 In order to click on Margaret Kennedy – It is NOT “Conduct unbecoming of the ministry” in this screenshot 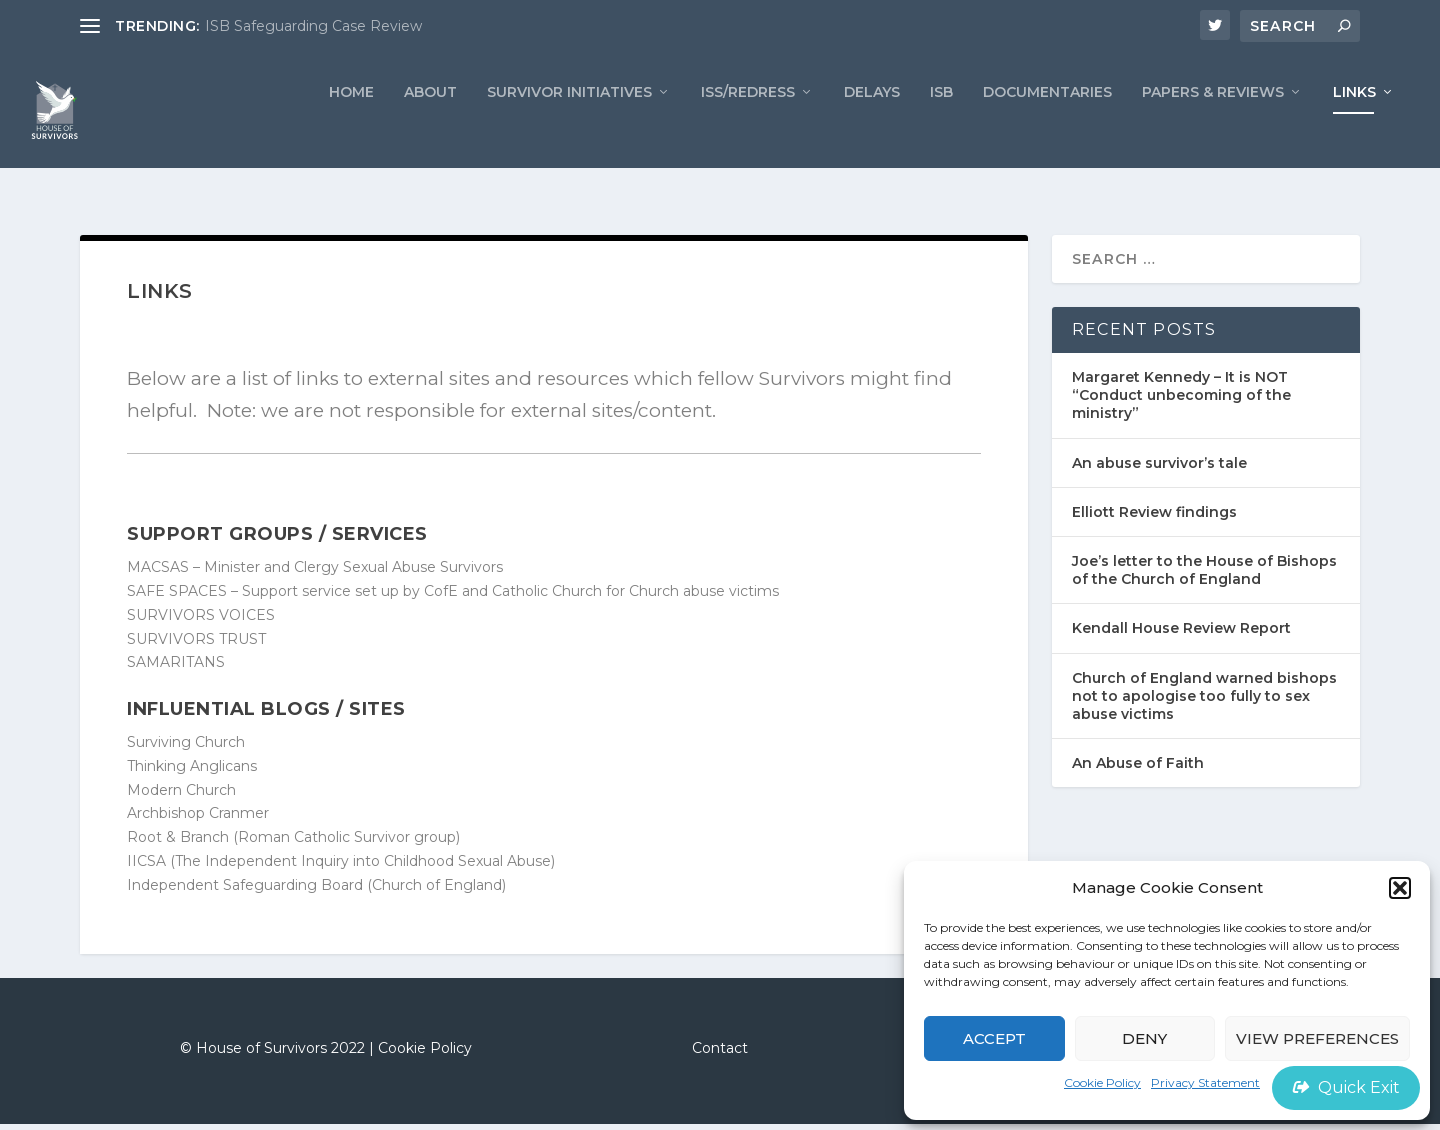, I will do `click(1181, 401)`.